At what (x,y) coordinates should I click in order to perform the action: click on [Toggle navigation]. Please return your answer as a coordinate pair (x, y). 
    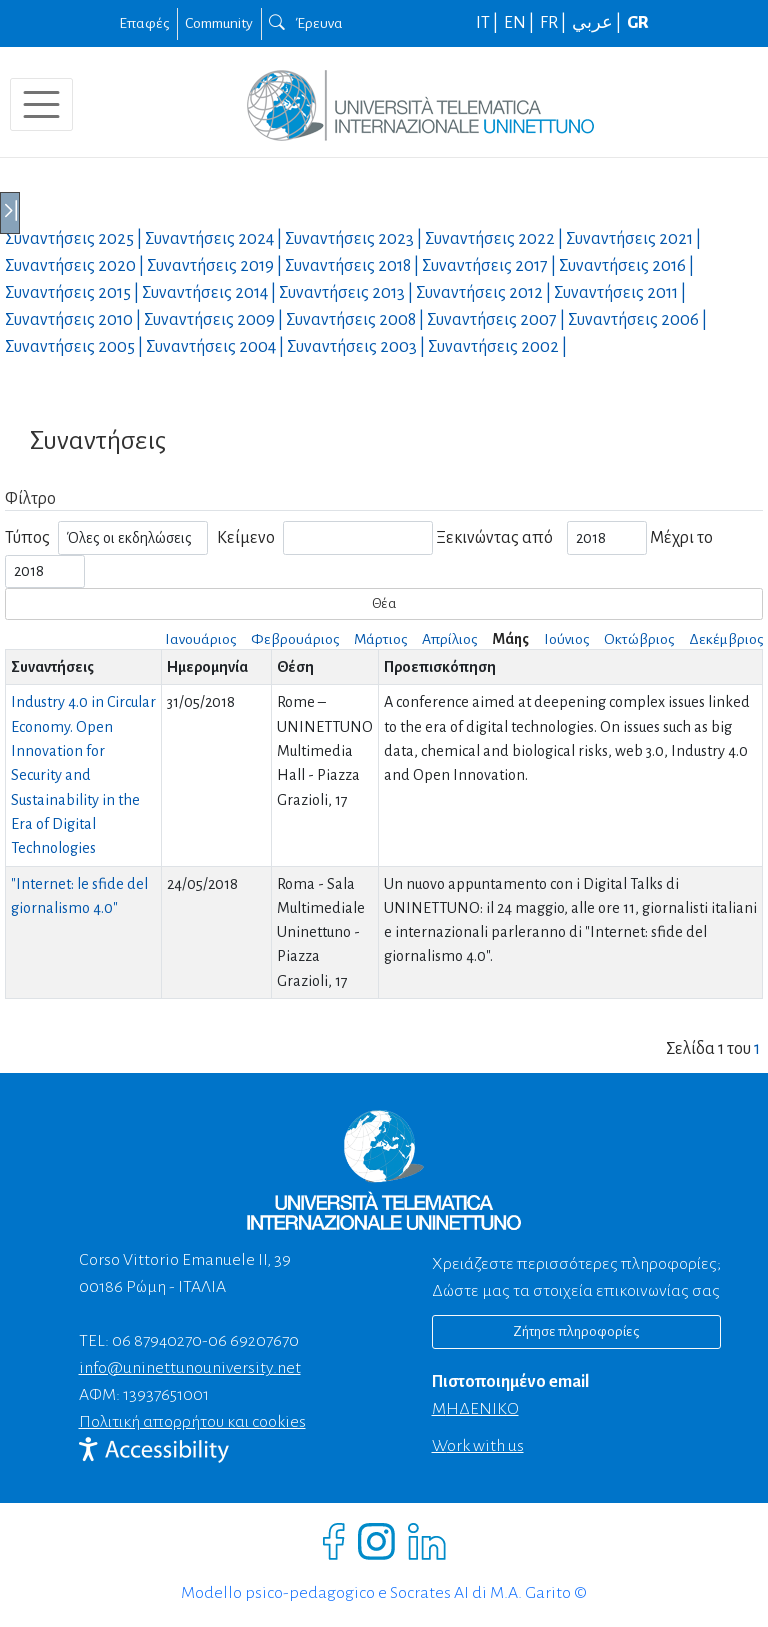
    Looking at the image, I should click on (41, 104).